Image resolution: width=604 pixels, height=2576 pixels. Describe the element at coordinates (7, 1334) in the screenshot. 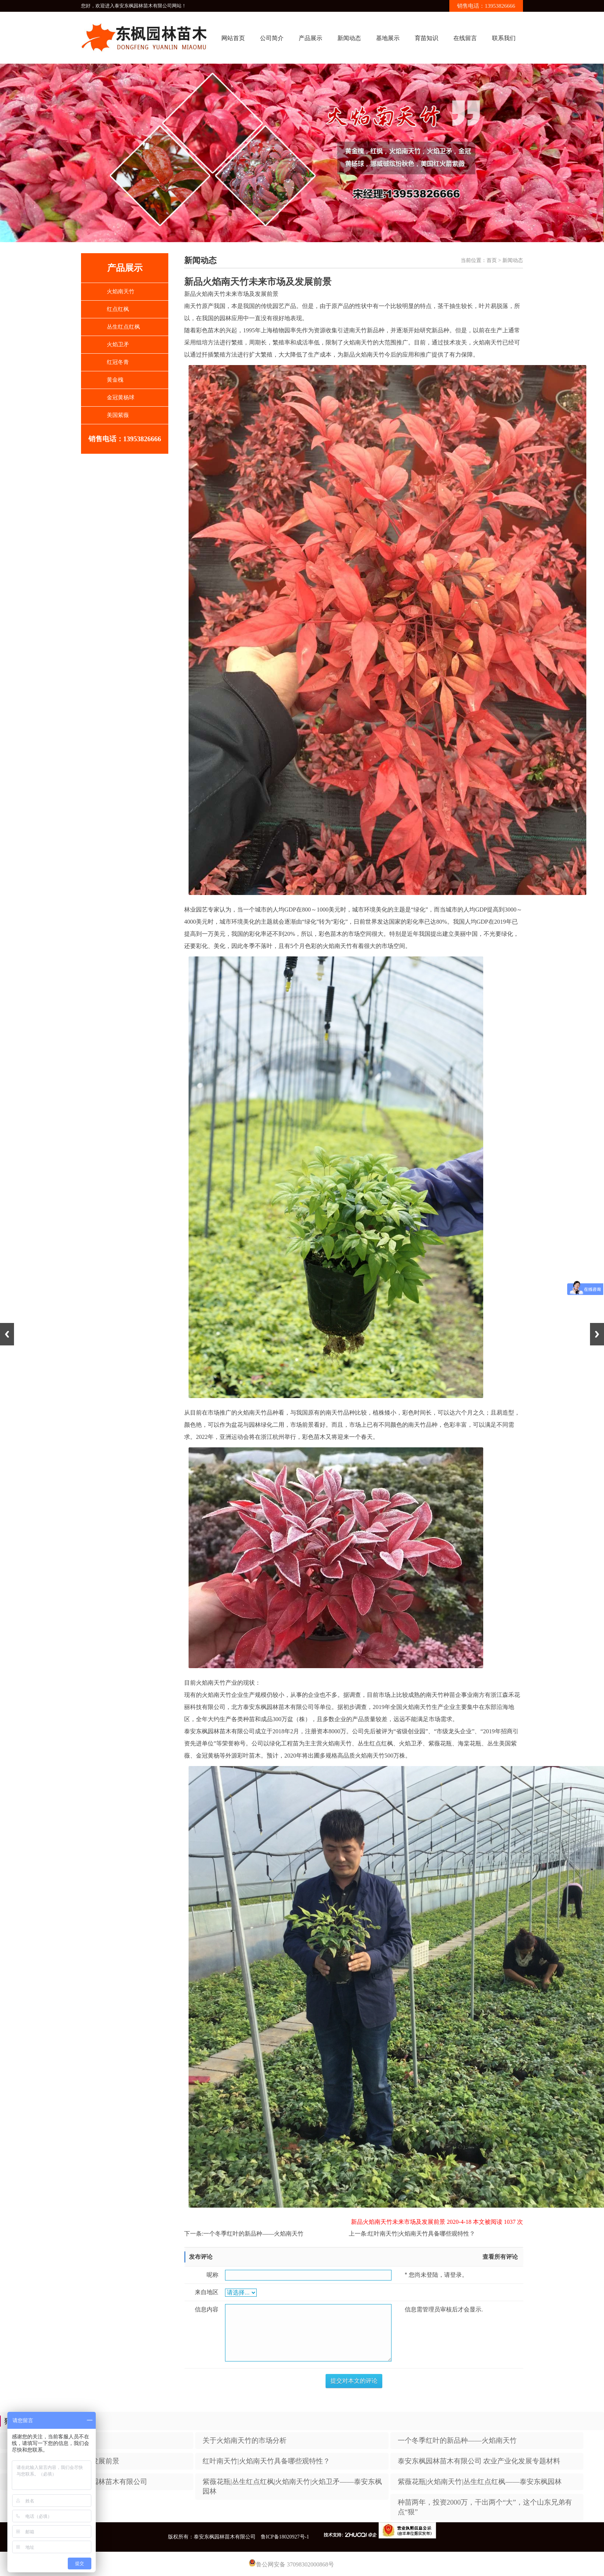

I see `Previous` at that location.